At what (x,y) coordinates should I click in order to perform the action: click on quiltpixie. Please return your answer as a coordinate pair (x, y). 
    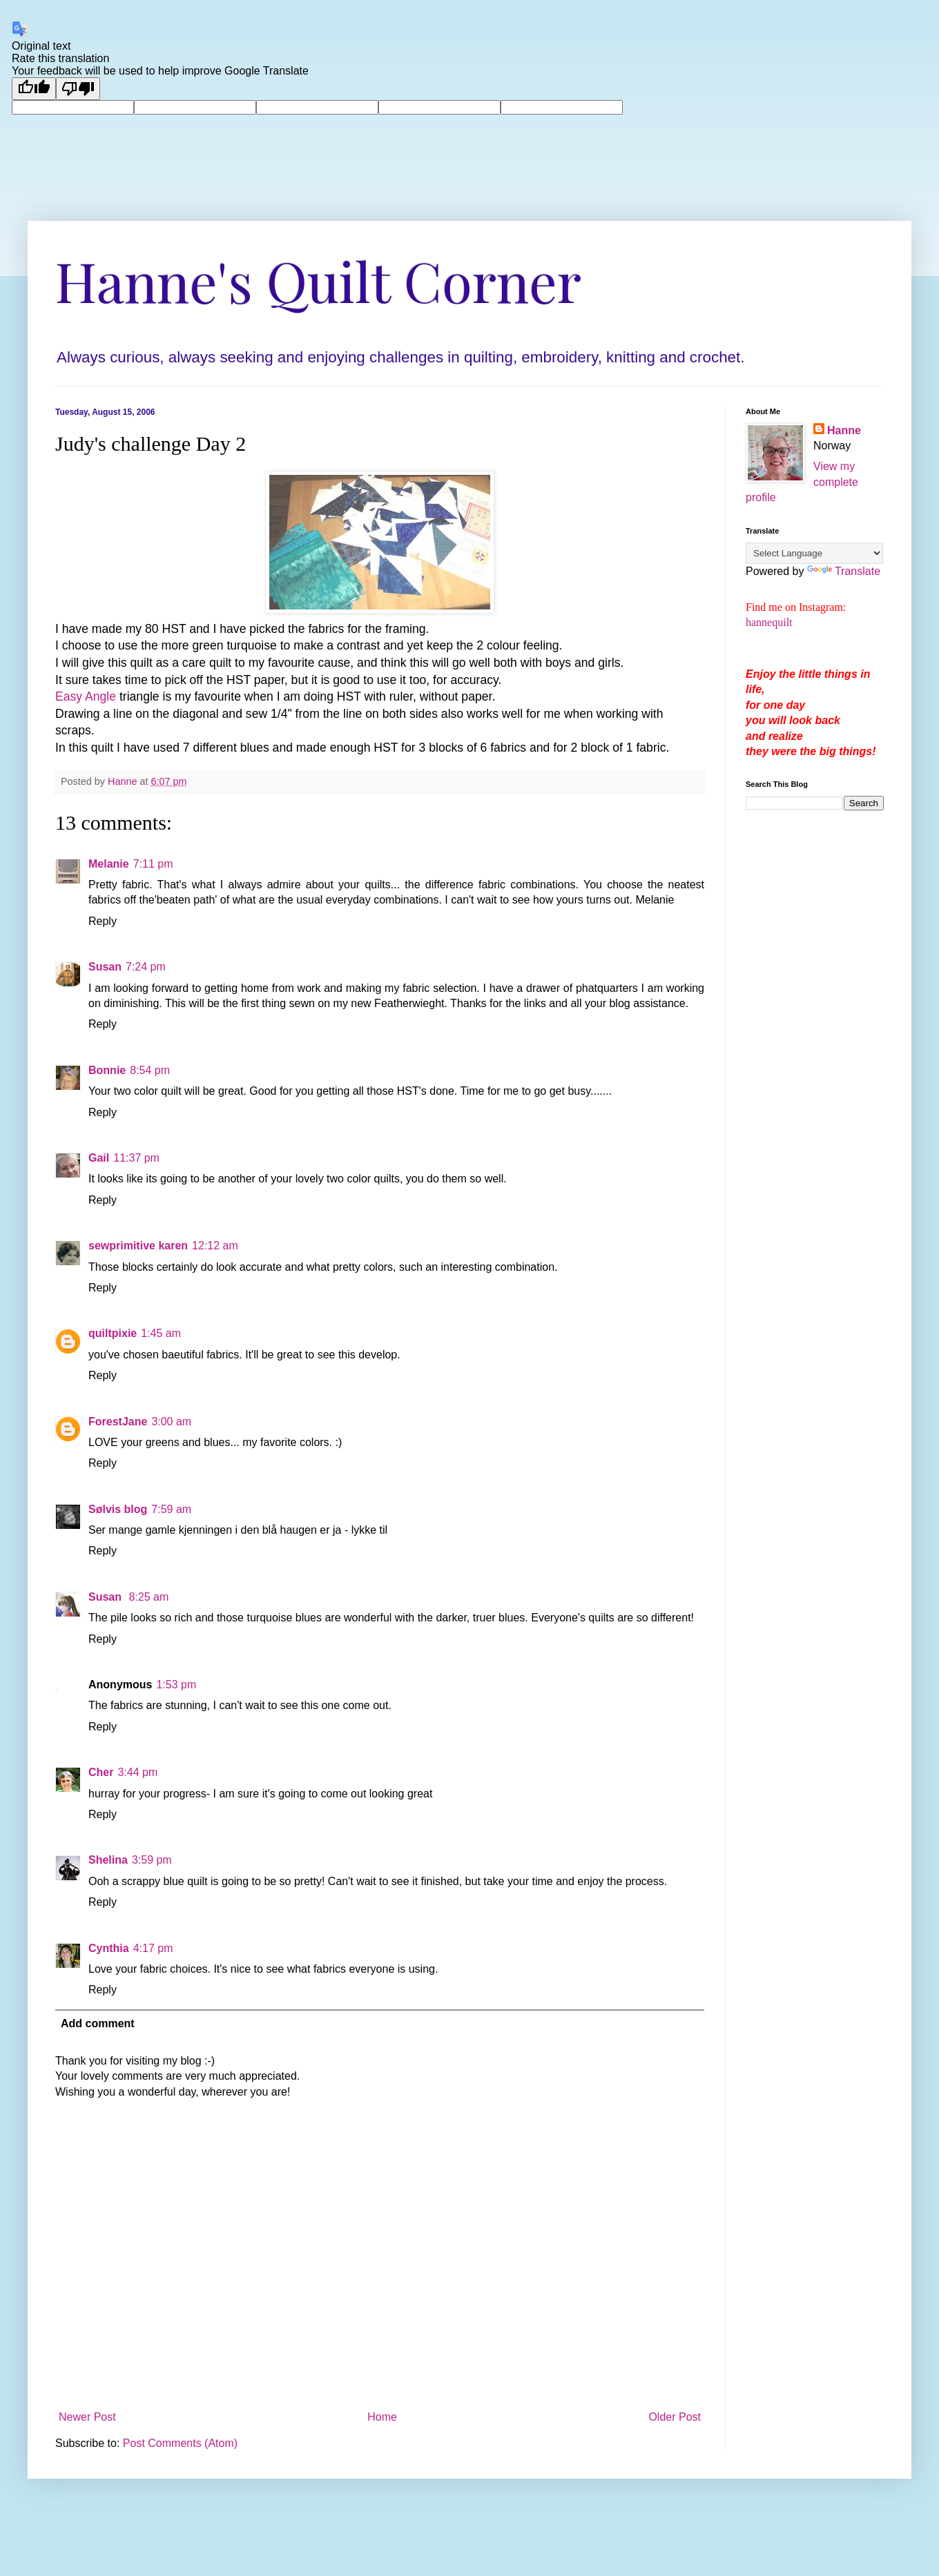
    Looking at the image, I should click on (112, 1333).